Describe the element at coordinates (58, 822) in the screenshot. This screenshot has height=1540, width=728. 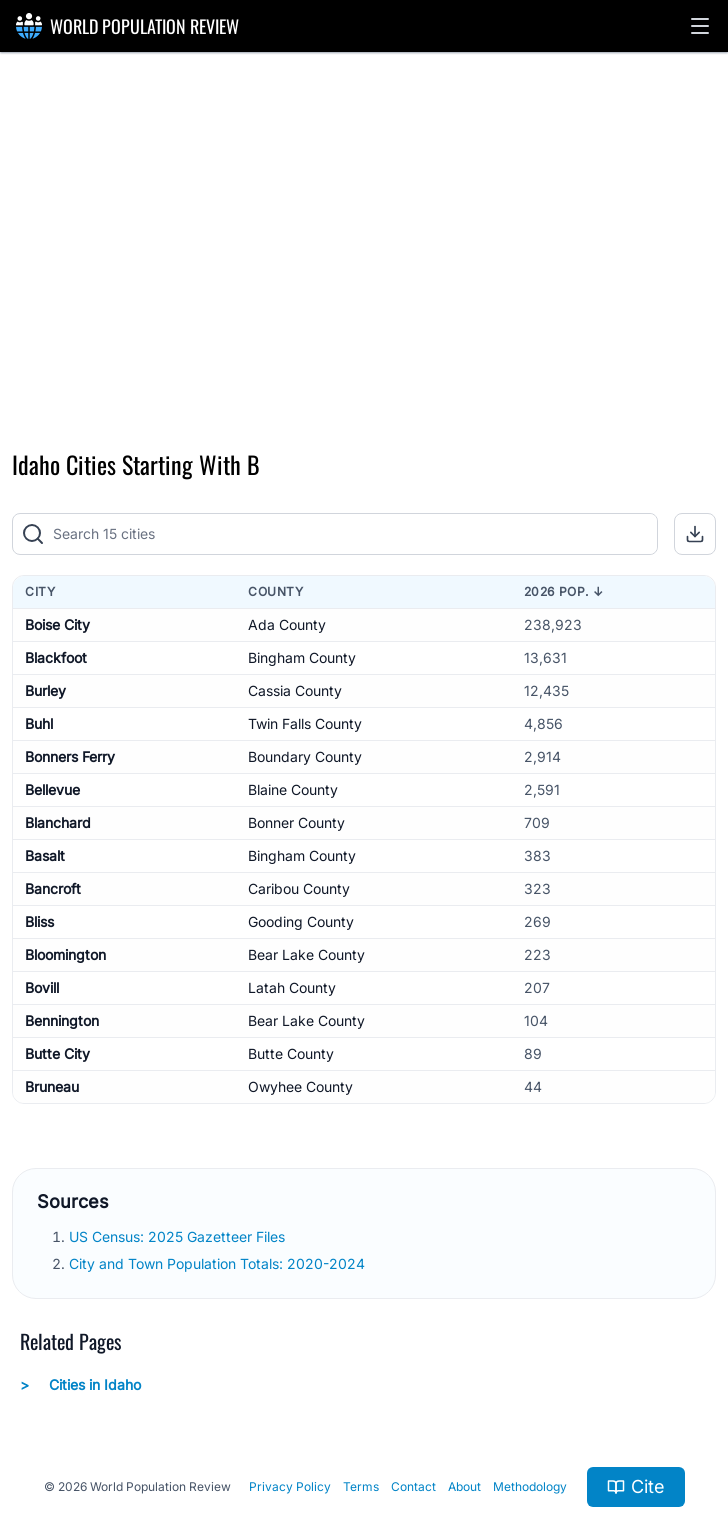
I see `Blanchard` at that location.